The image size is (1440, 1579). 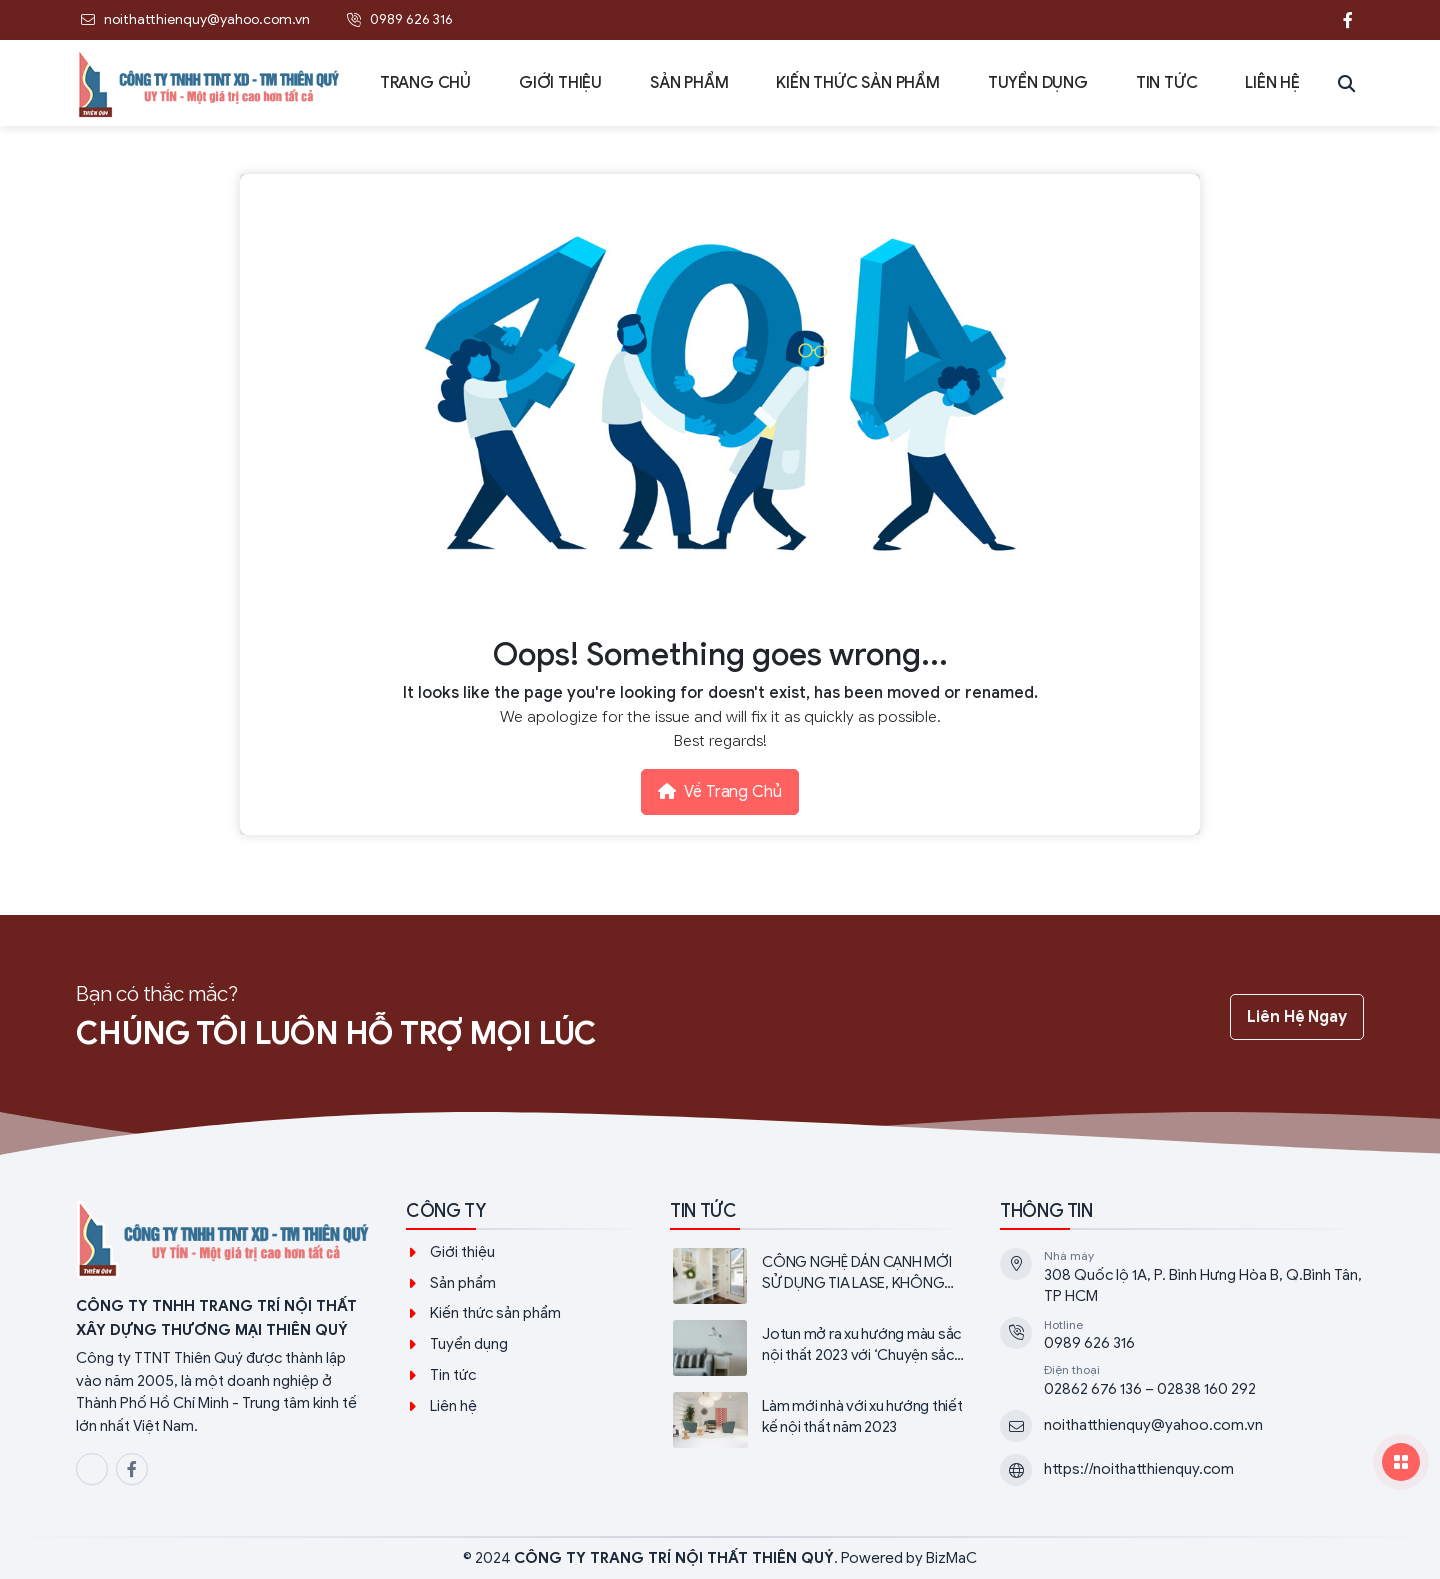 What do you see at coordinates (1297, 1017) in the screenshot?
I see `Liên hệ ngay` at bounding box center [1297, 1017].